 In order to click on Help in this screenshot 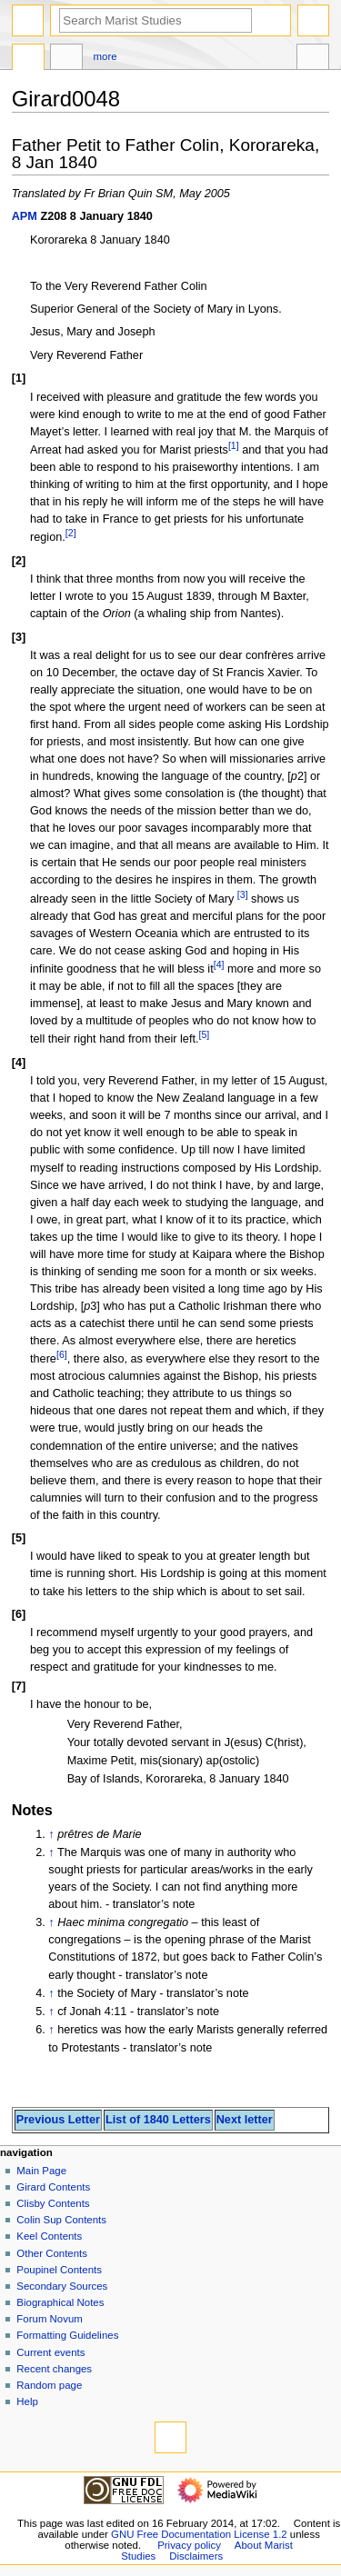, I will do `click(27, 2401)`.